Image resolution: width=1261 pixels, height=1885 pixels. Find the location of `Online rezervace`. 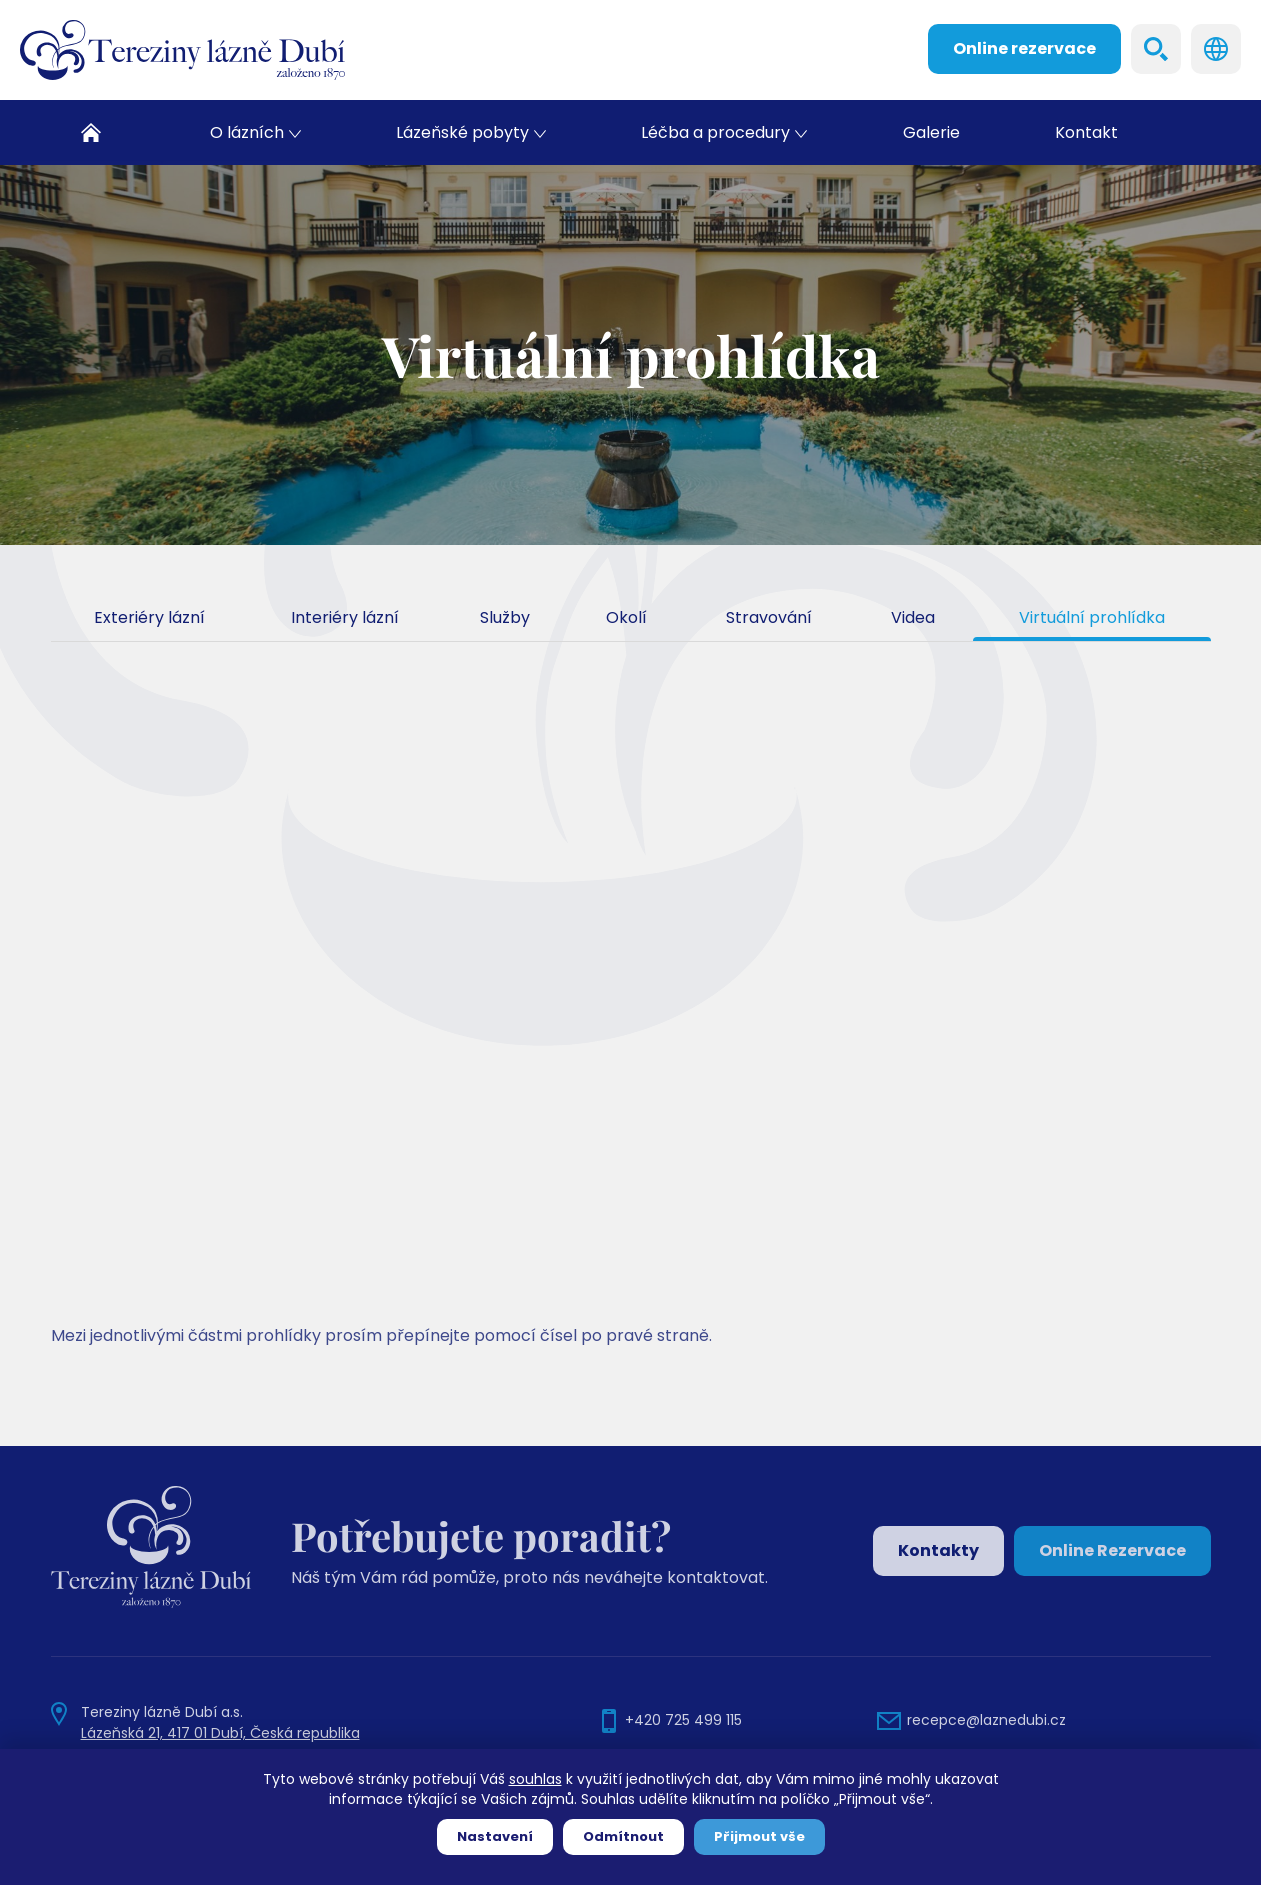

Online rezervace is located at coordinates (1024, 48).